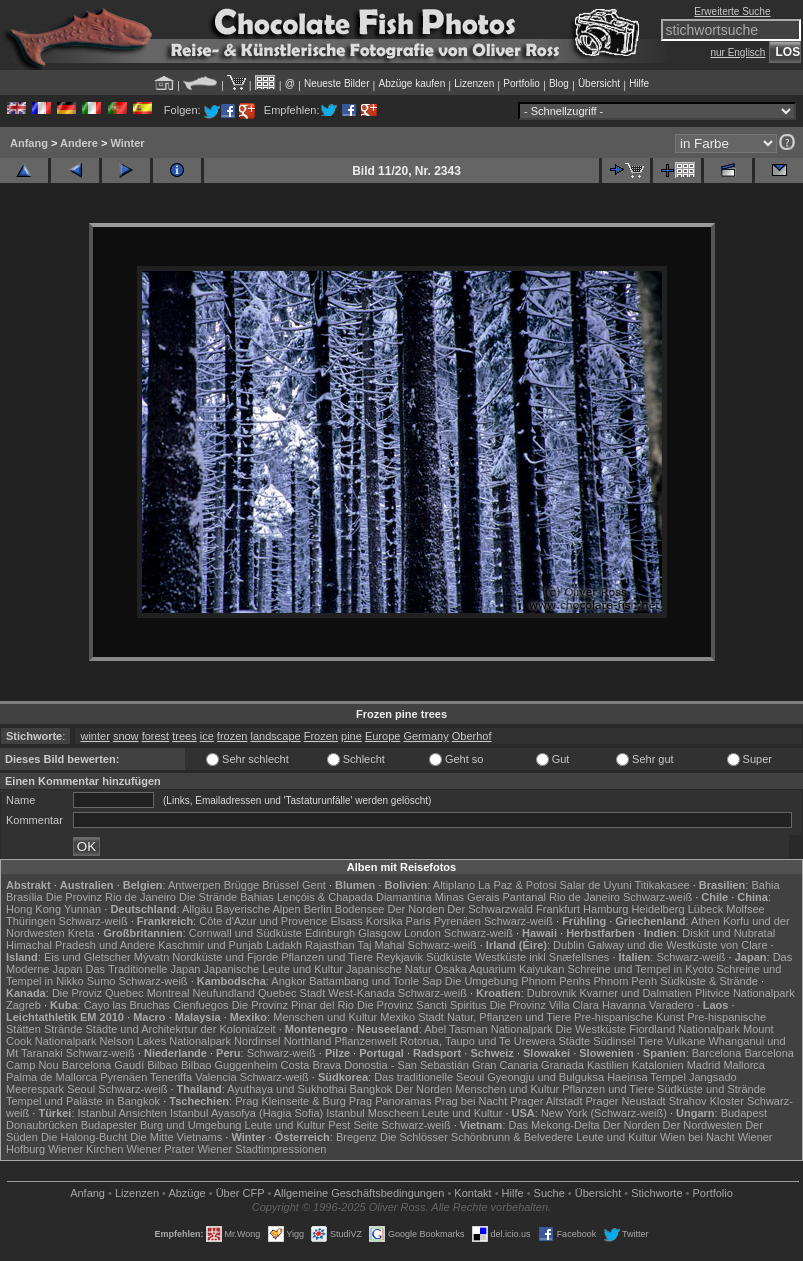 The image size is (803, 1261). Describe the element at coordinates (290, 1101) in the screenshot. I see `Prag Kleinseite & Burg` at that location.